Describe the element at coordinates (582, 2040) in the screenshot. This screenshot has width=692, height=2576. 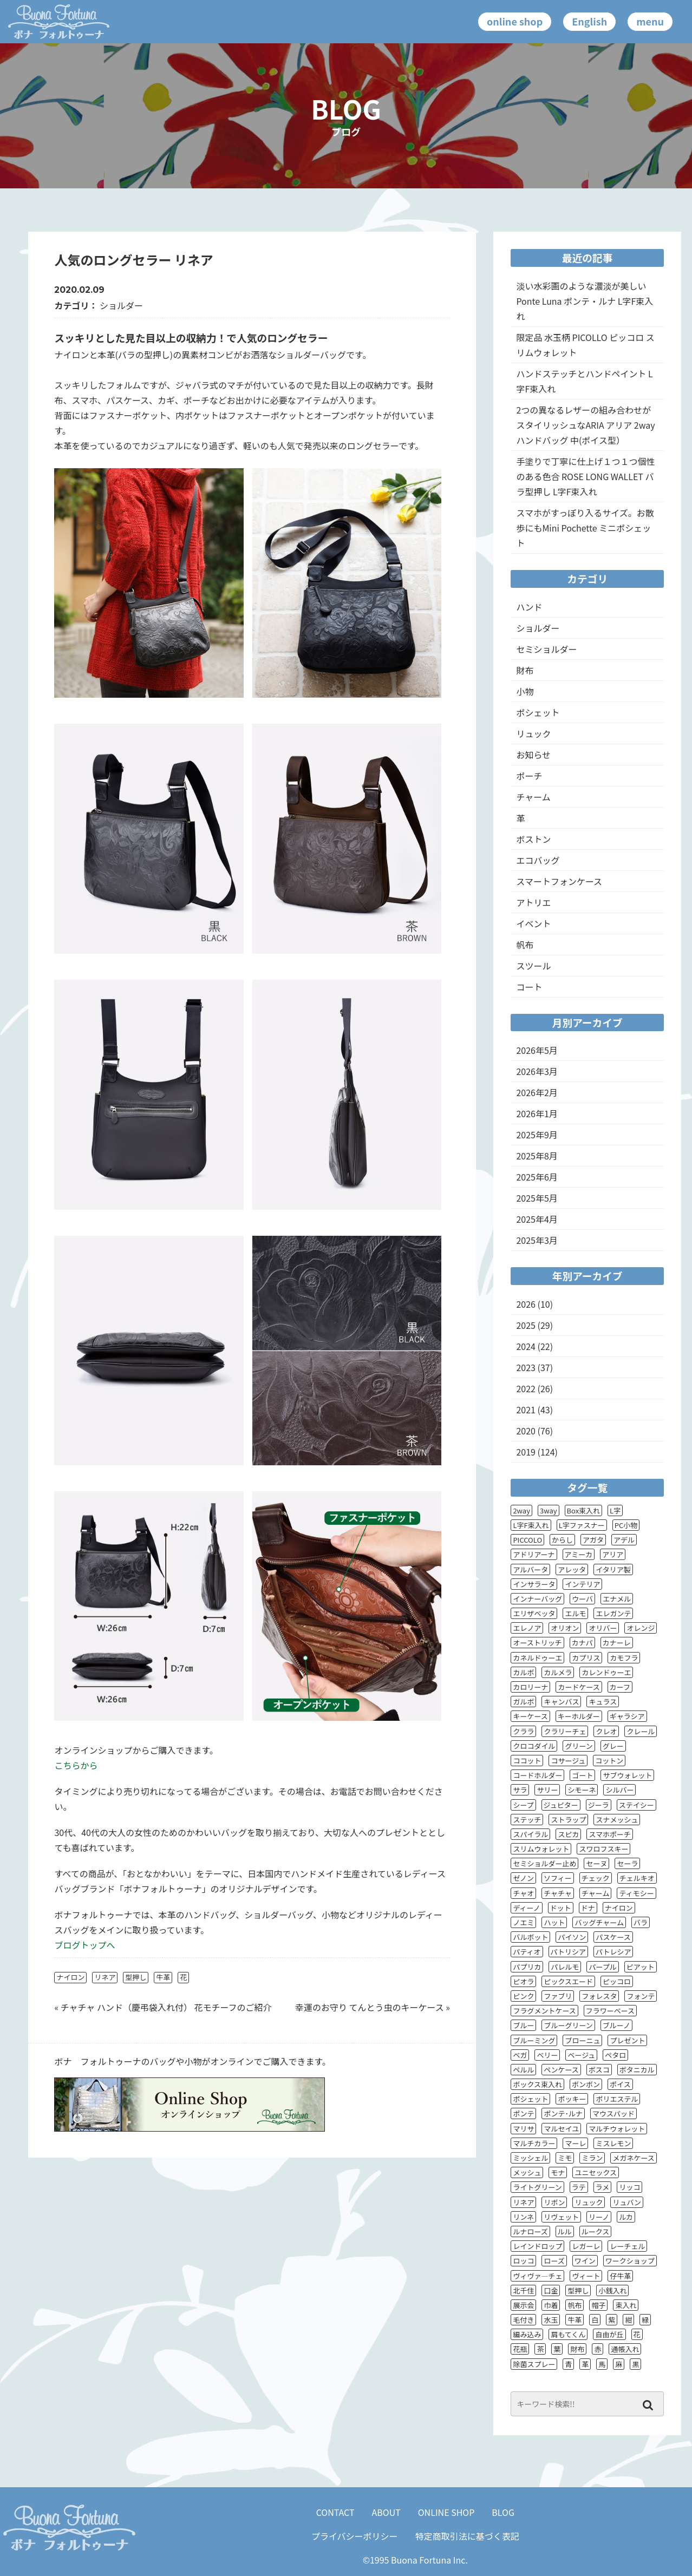
I see `ブローニュ` at that location.